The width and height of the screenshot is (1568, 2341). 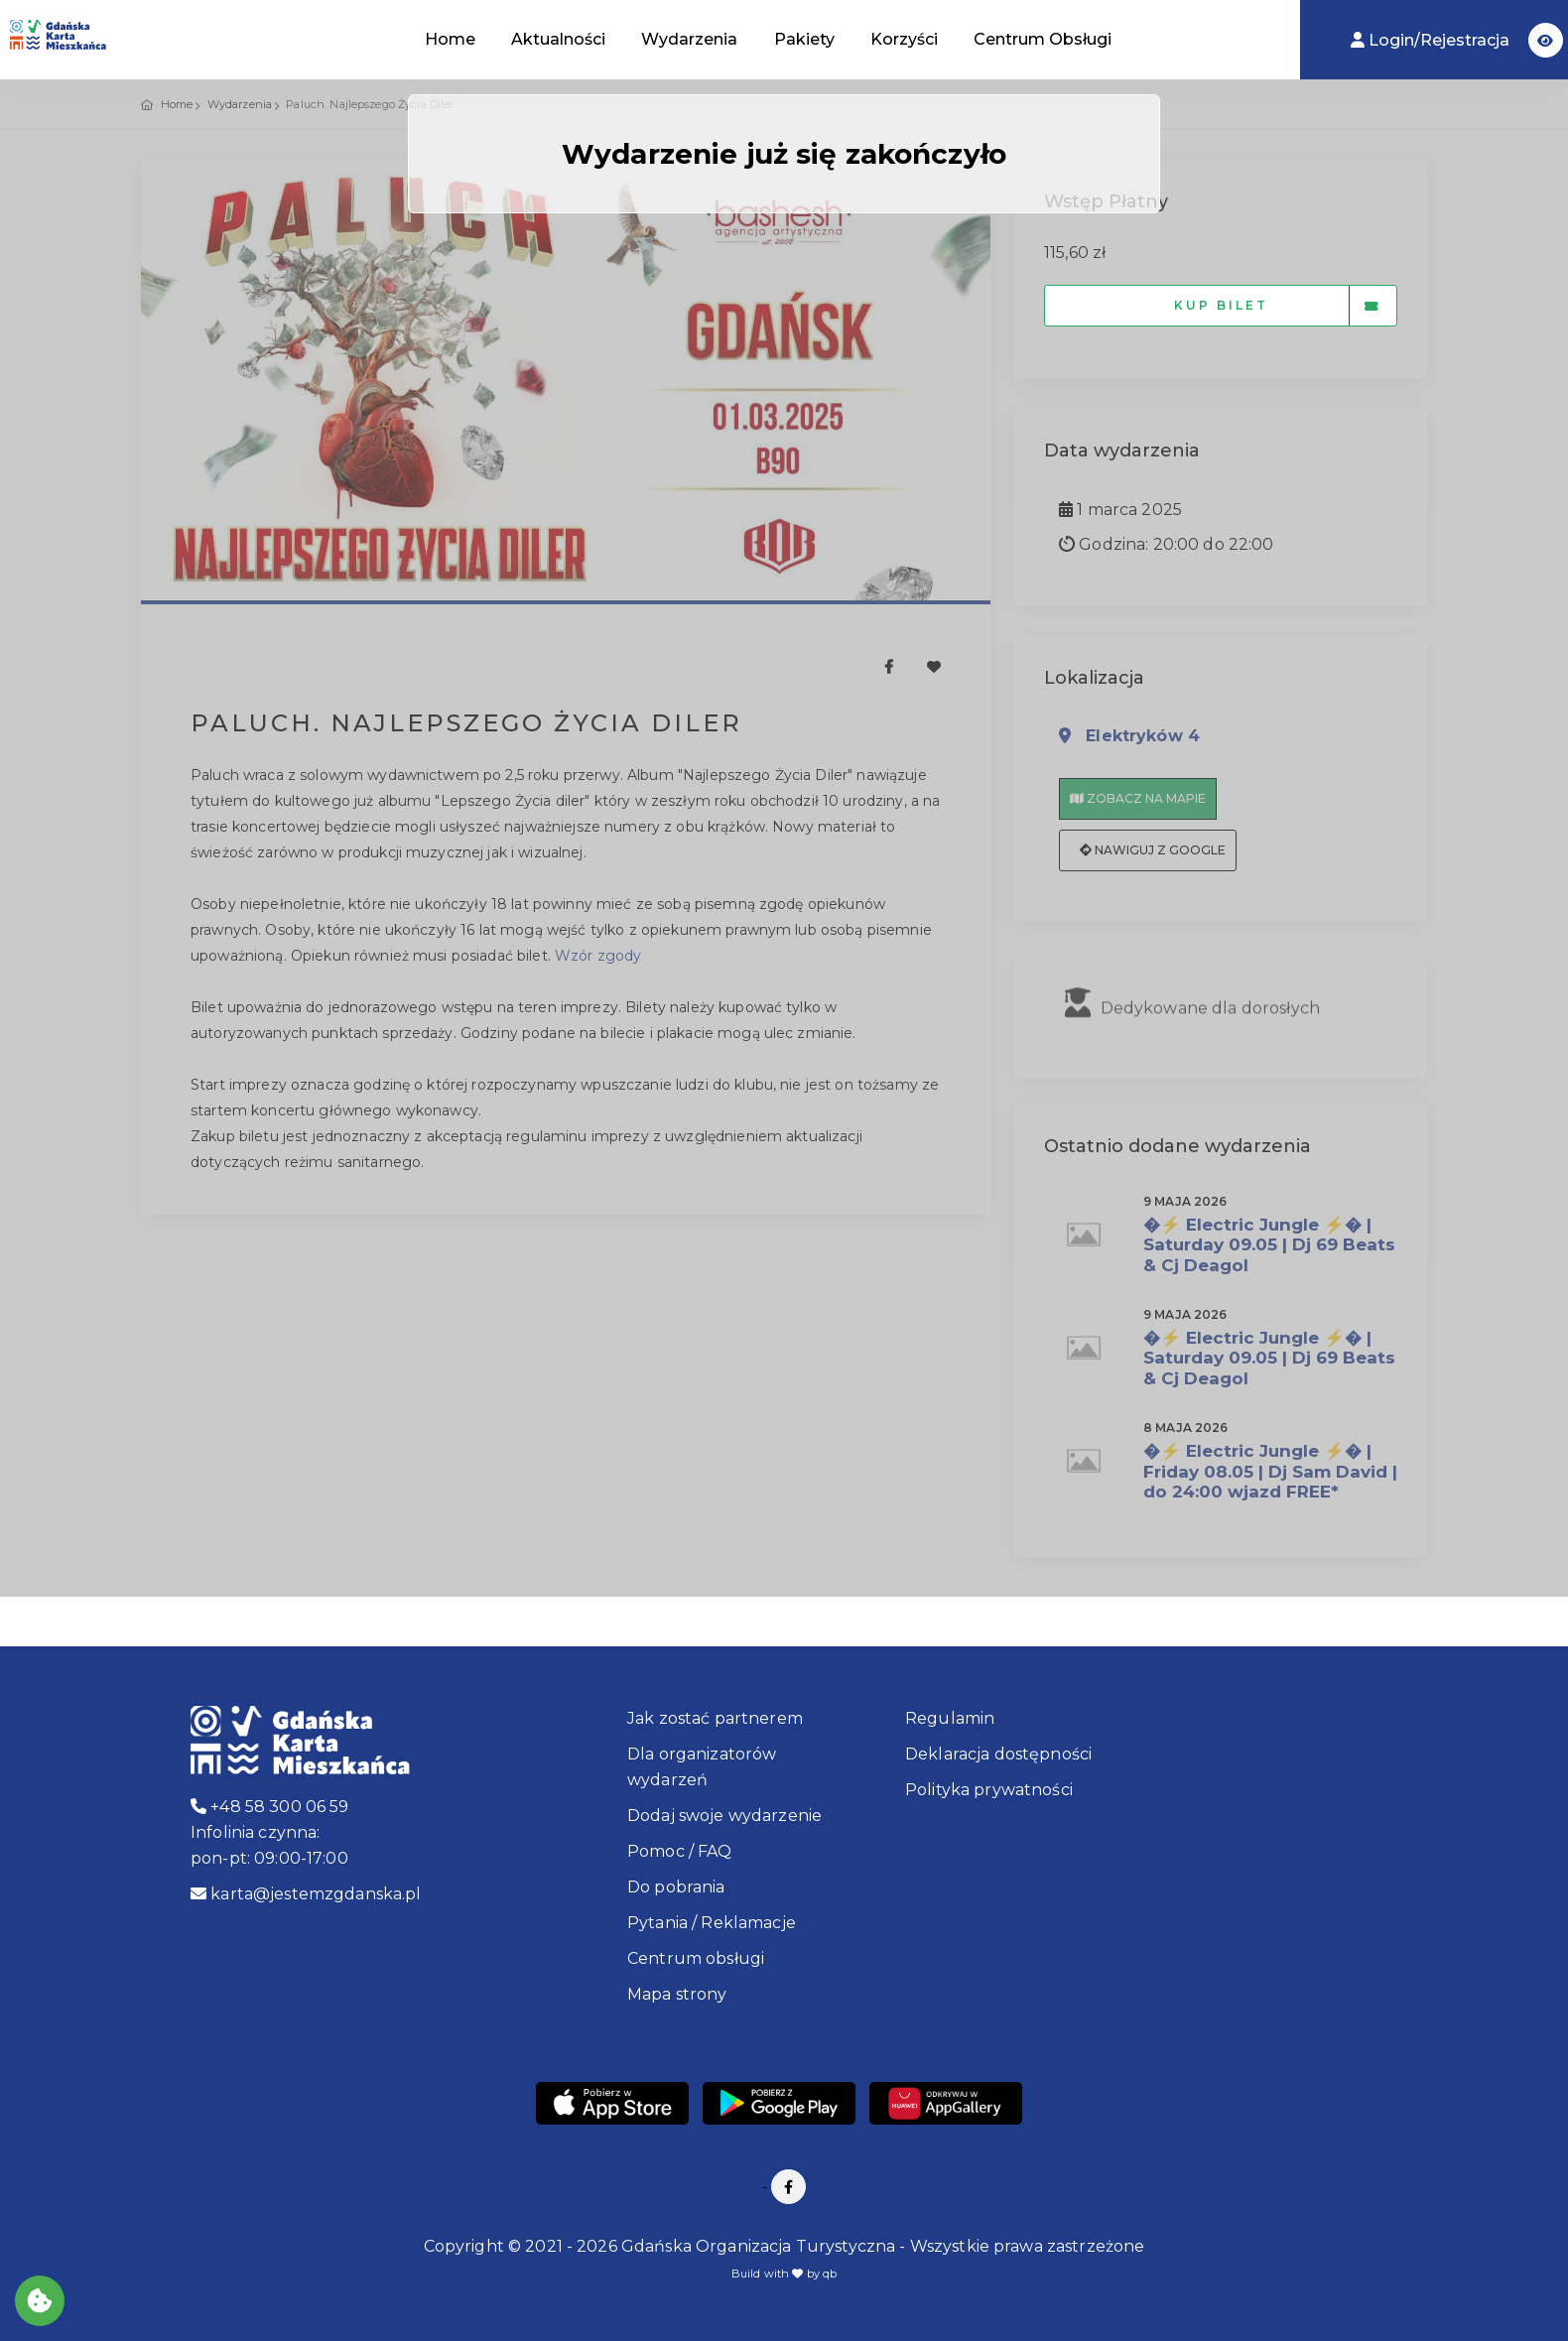 I want to click on Deklaracja dostępności, so click(x=998, y=1754).